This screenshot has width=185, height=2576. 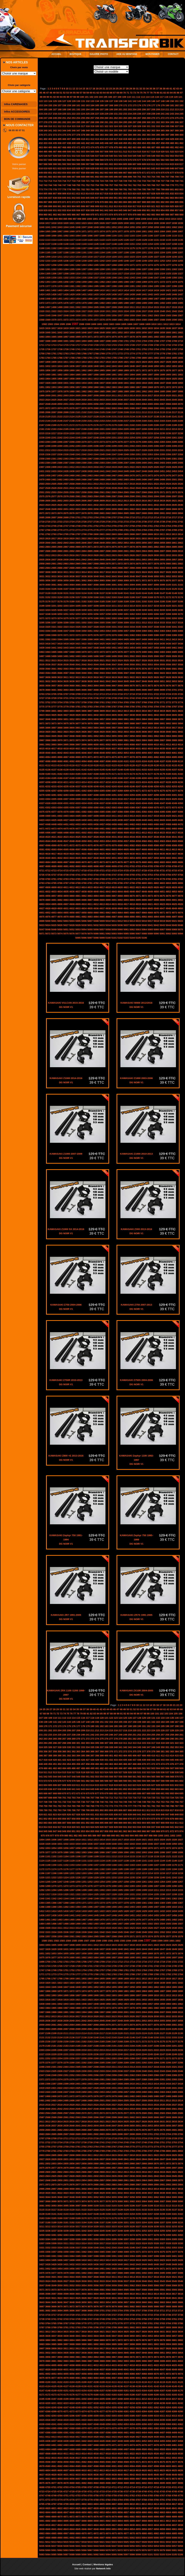 What do you see at coordinates (150, 361) in the screenshot?
I see `1825` at bounding box center [150, 361].